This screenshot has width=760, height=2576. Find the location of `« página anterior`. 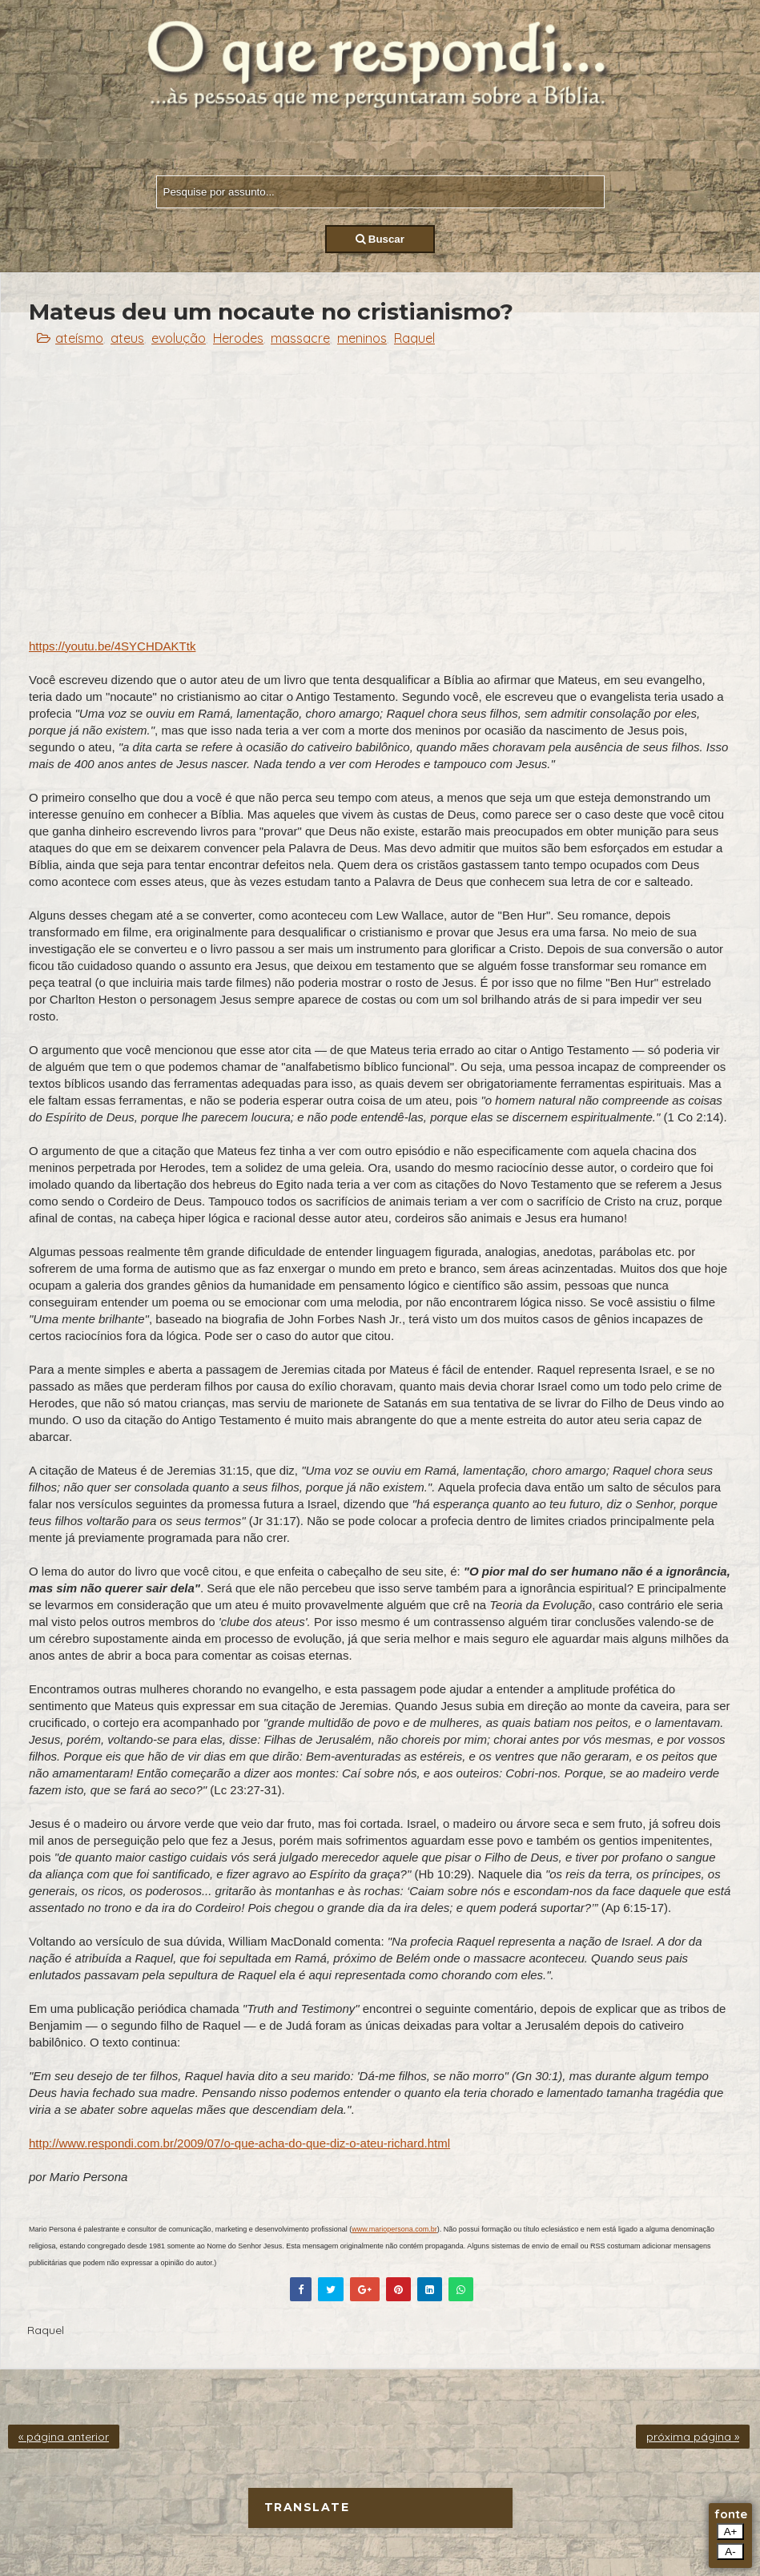

« página anterior is located at coordinates (63, 2436).